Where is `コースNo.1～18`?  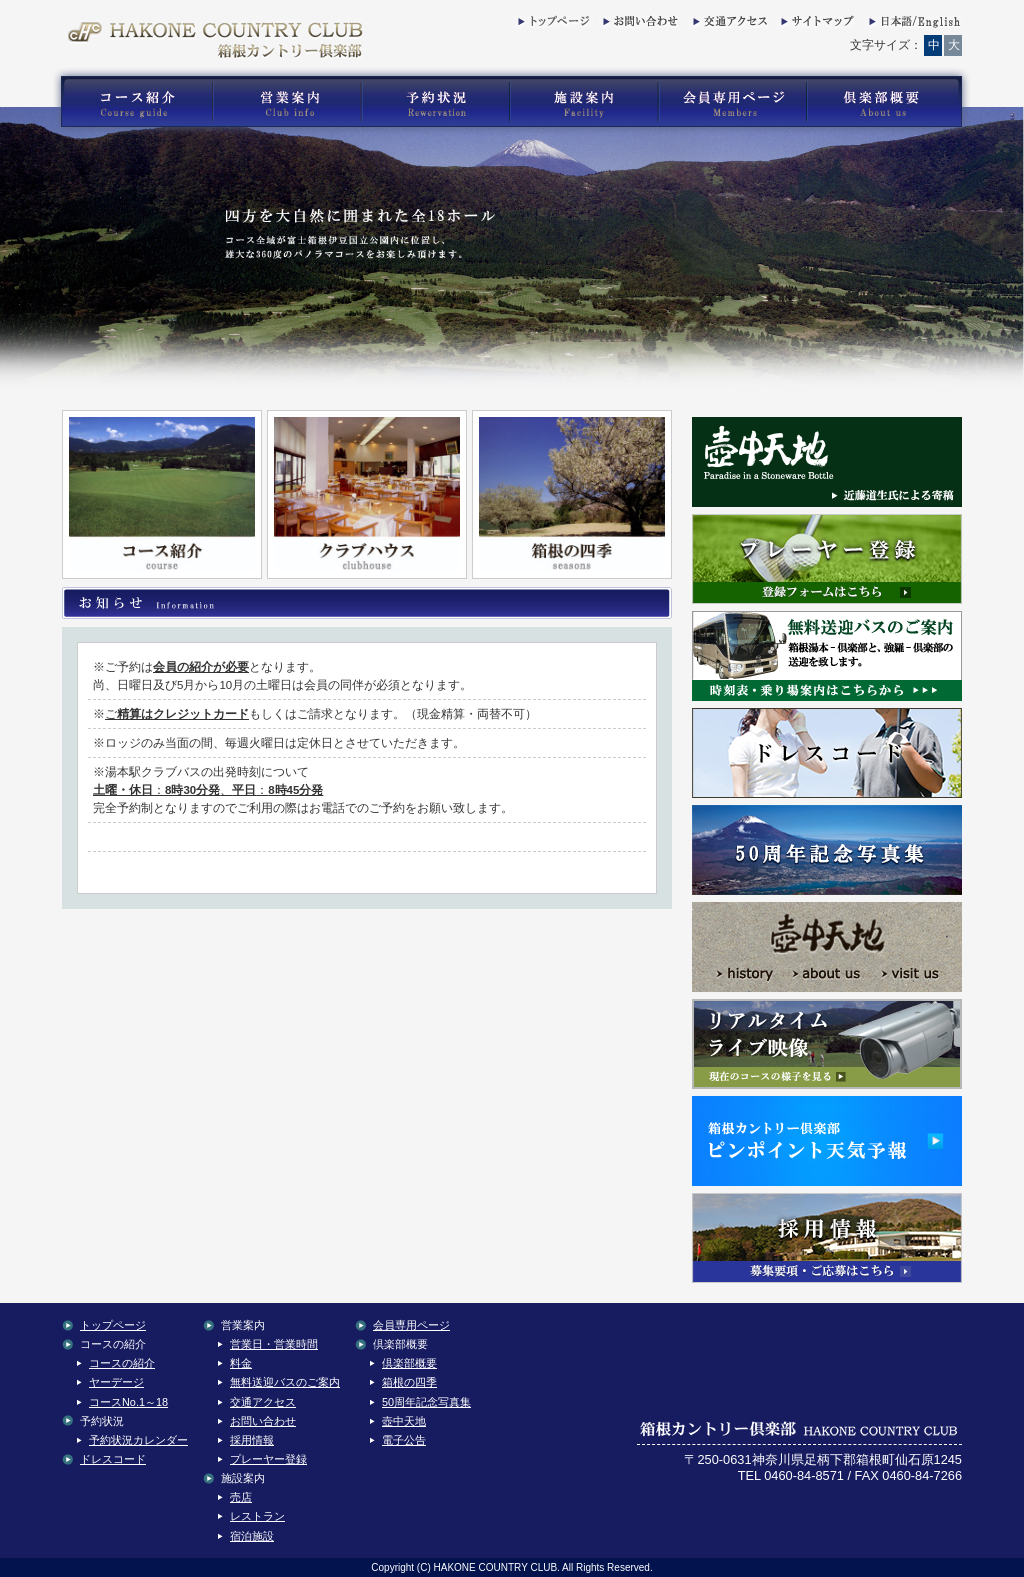 コースNo.1～18 is located at coordinates (128, 1402).